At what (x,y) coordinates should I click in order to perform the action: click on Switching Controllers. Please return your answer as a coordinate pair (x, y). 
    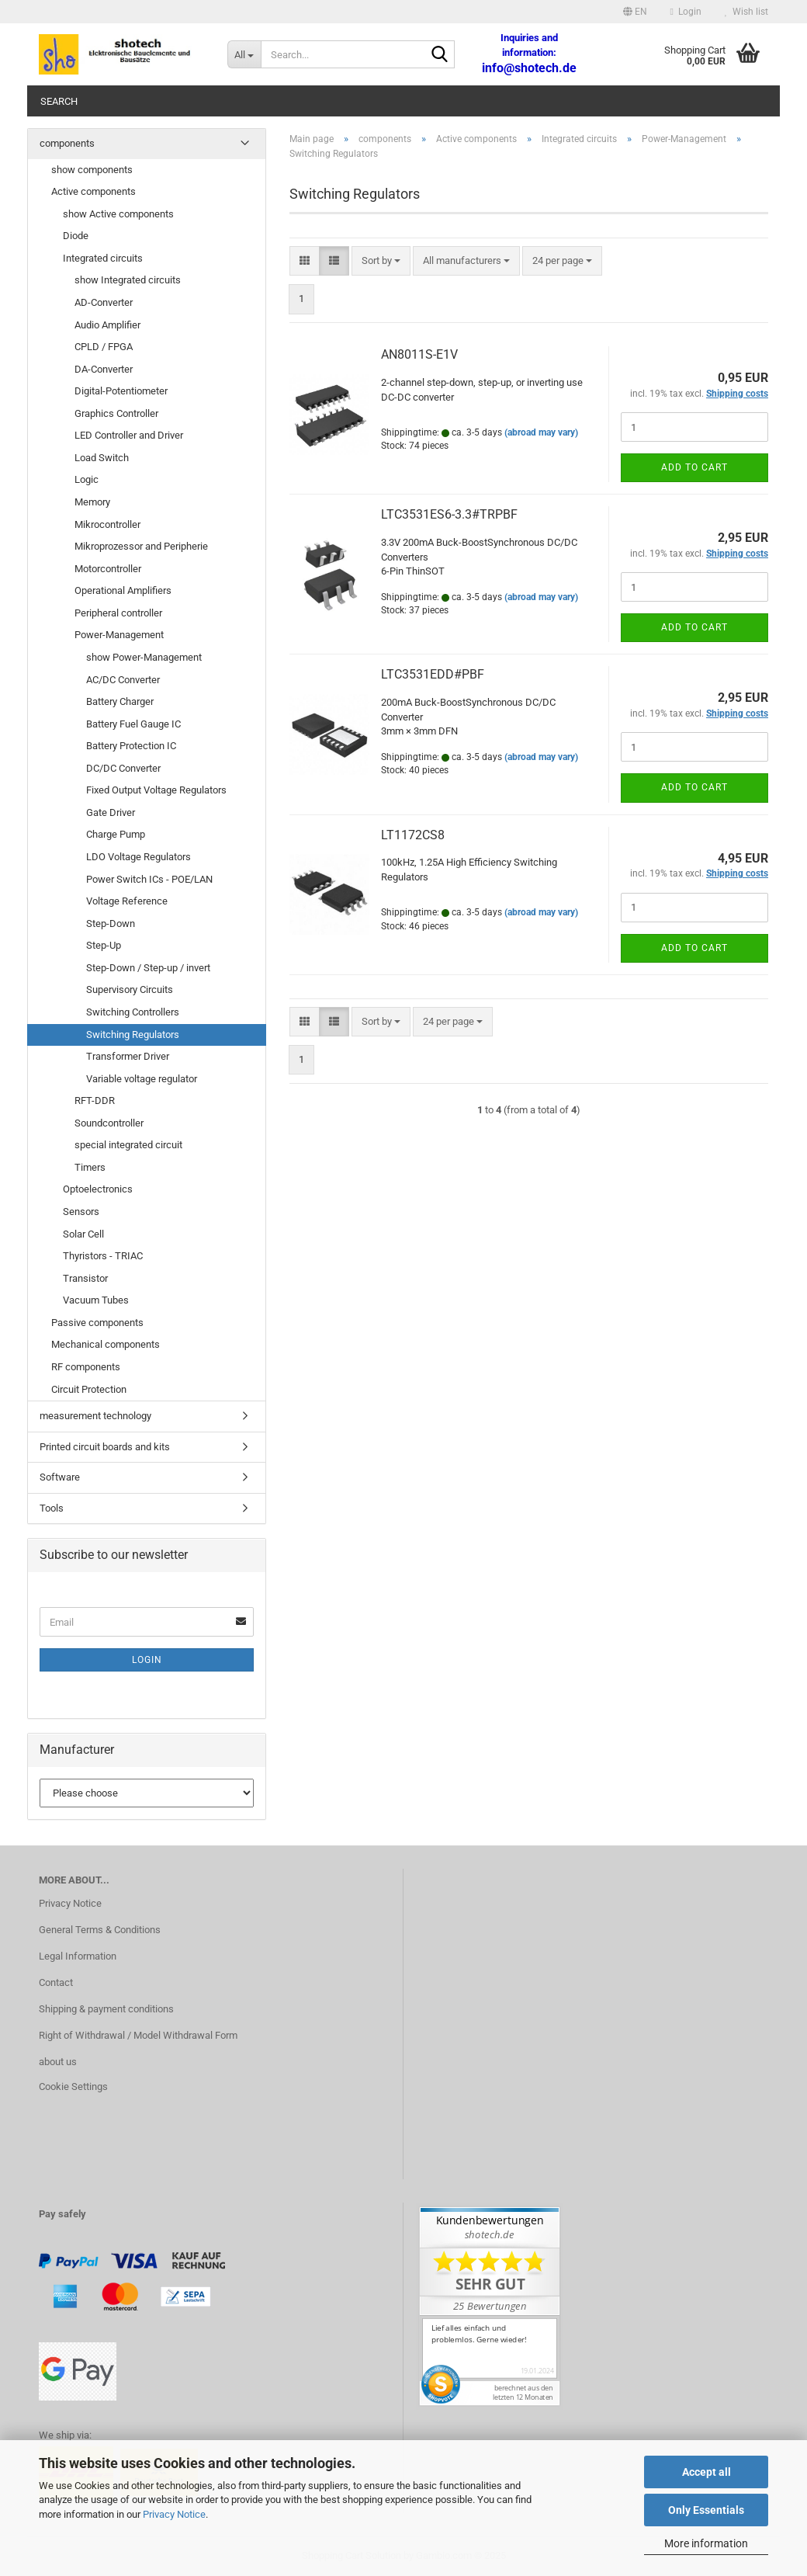
    Looking at the image, I should click on (132, 1012).